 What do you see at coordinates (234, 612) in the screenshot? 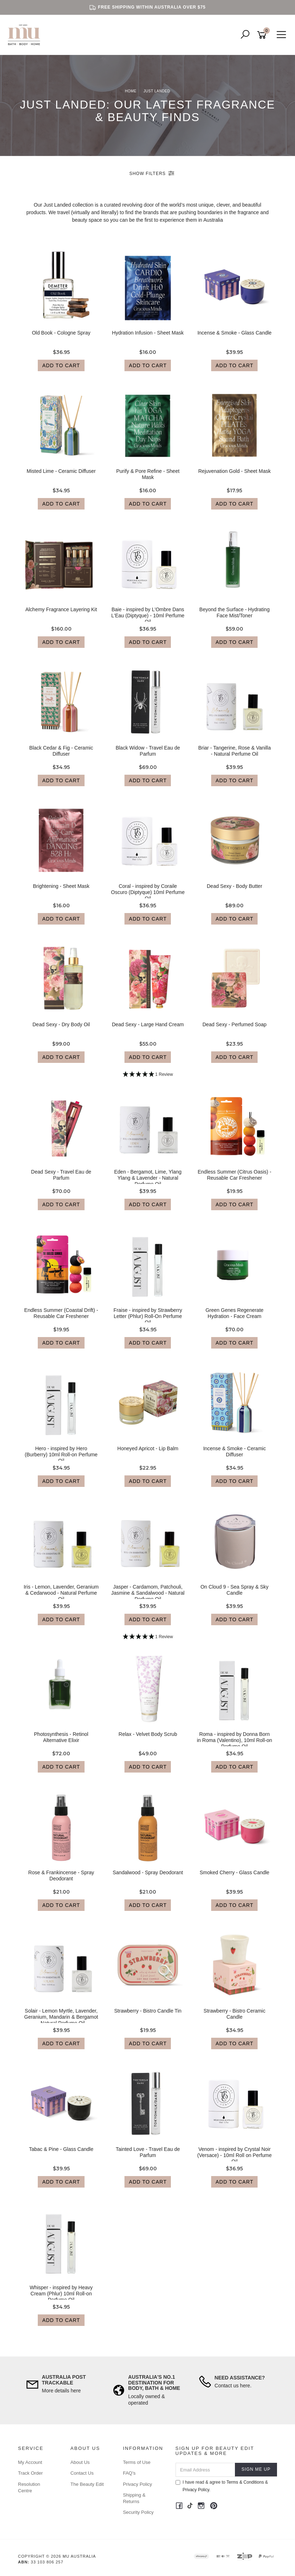
I see `Beyond the Surface - Hydrating Face Mist/Toner` at bounding box center [234, 612].